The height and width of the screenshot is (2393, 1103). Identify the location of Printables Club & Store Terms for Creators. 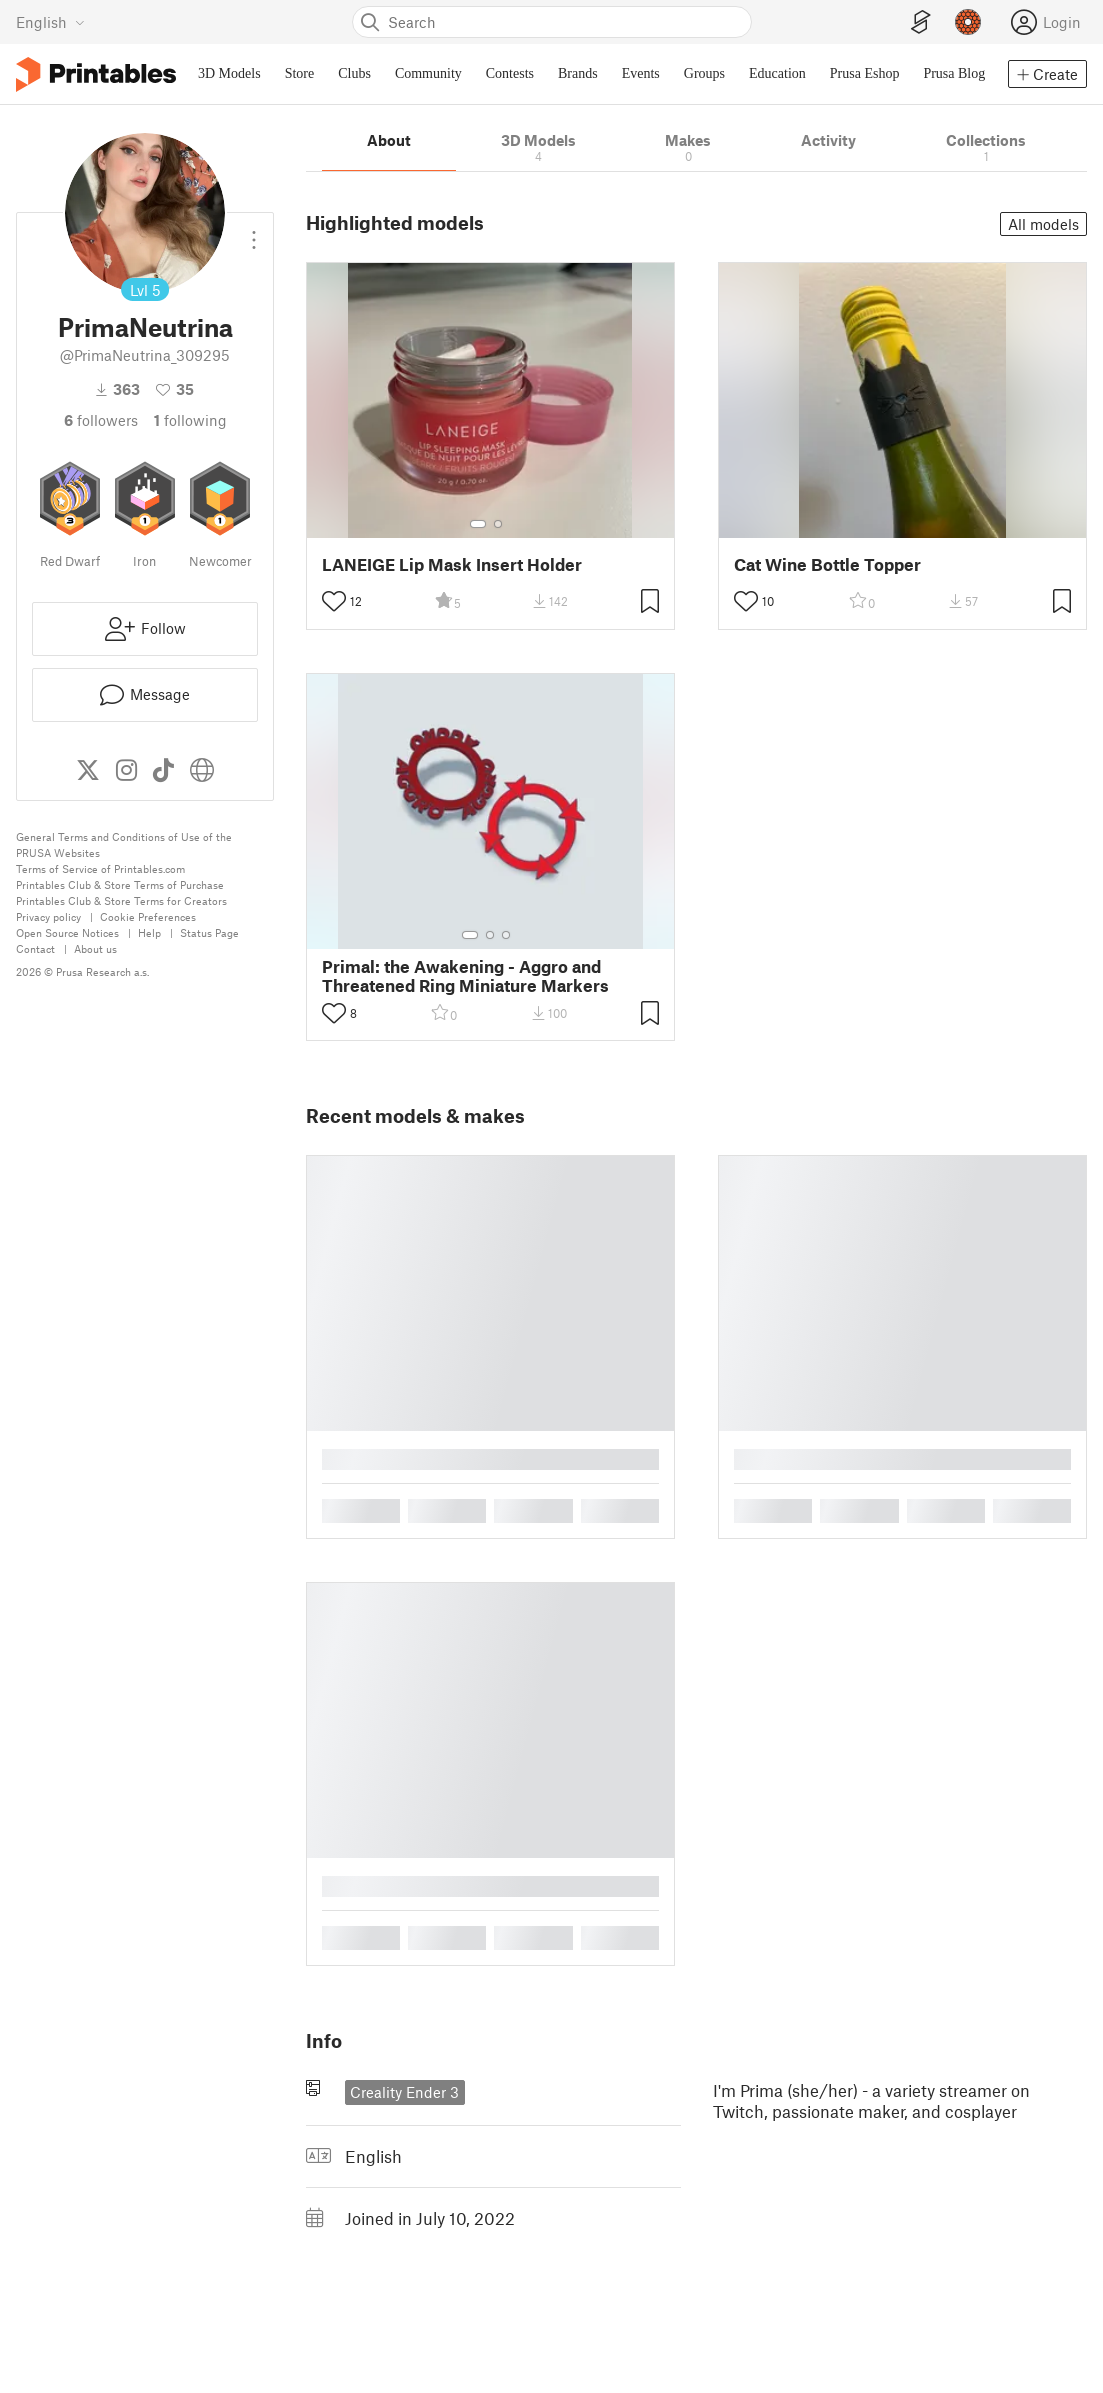
(121, 900).